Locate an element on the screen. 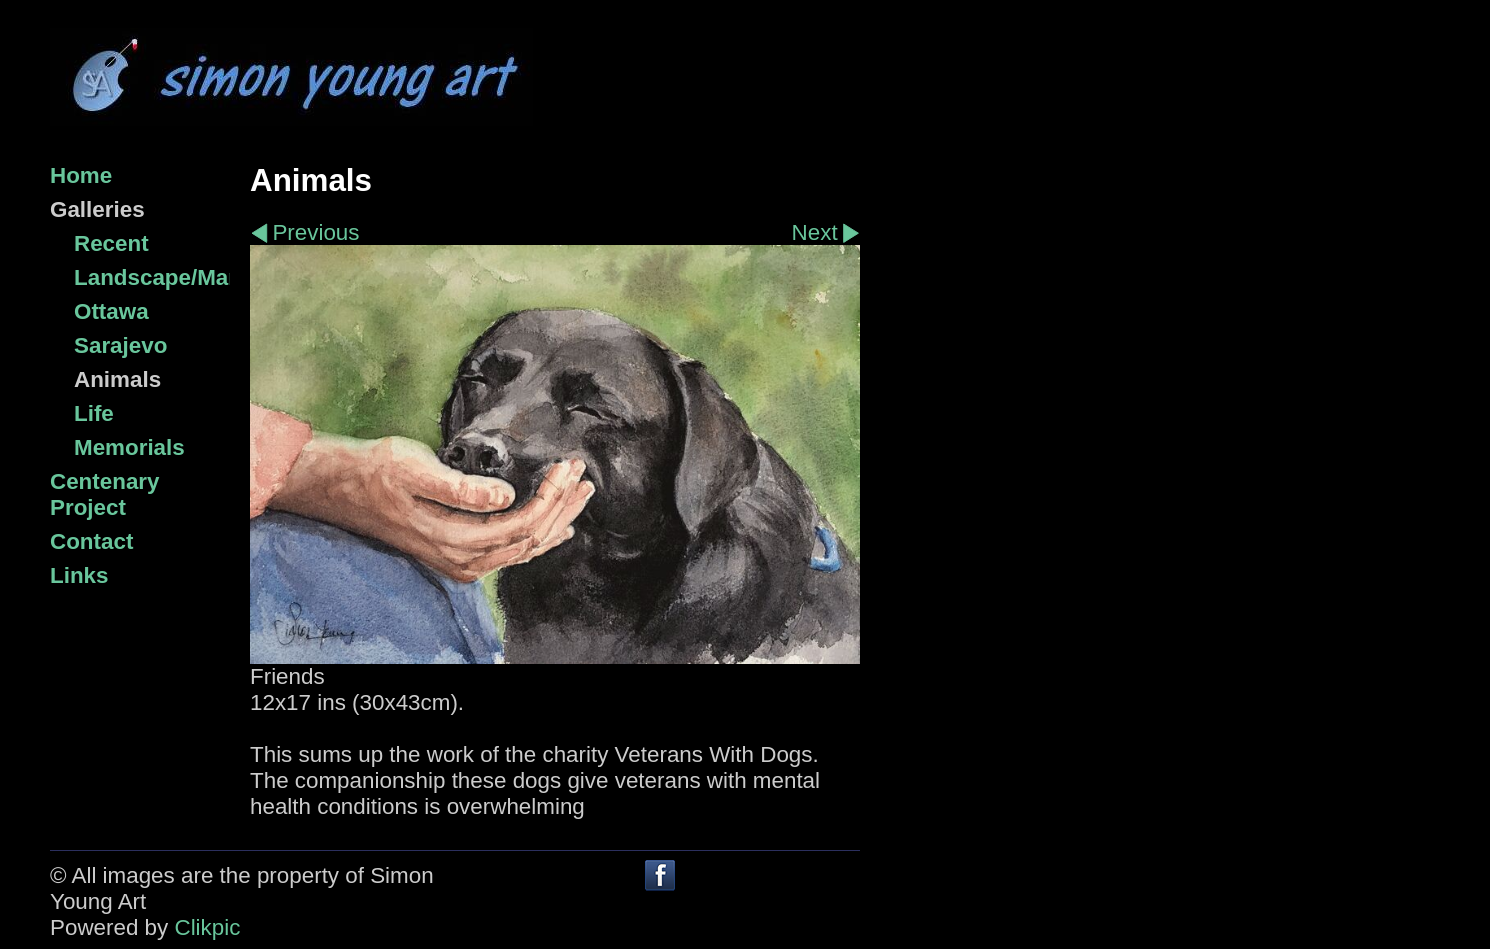 The image size is (1490, 949). Animals is located at coordinates (117, 379).